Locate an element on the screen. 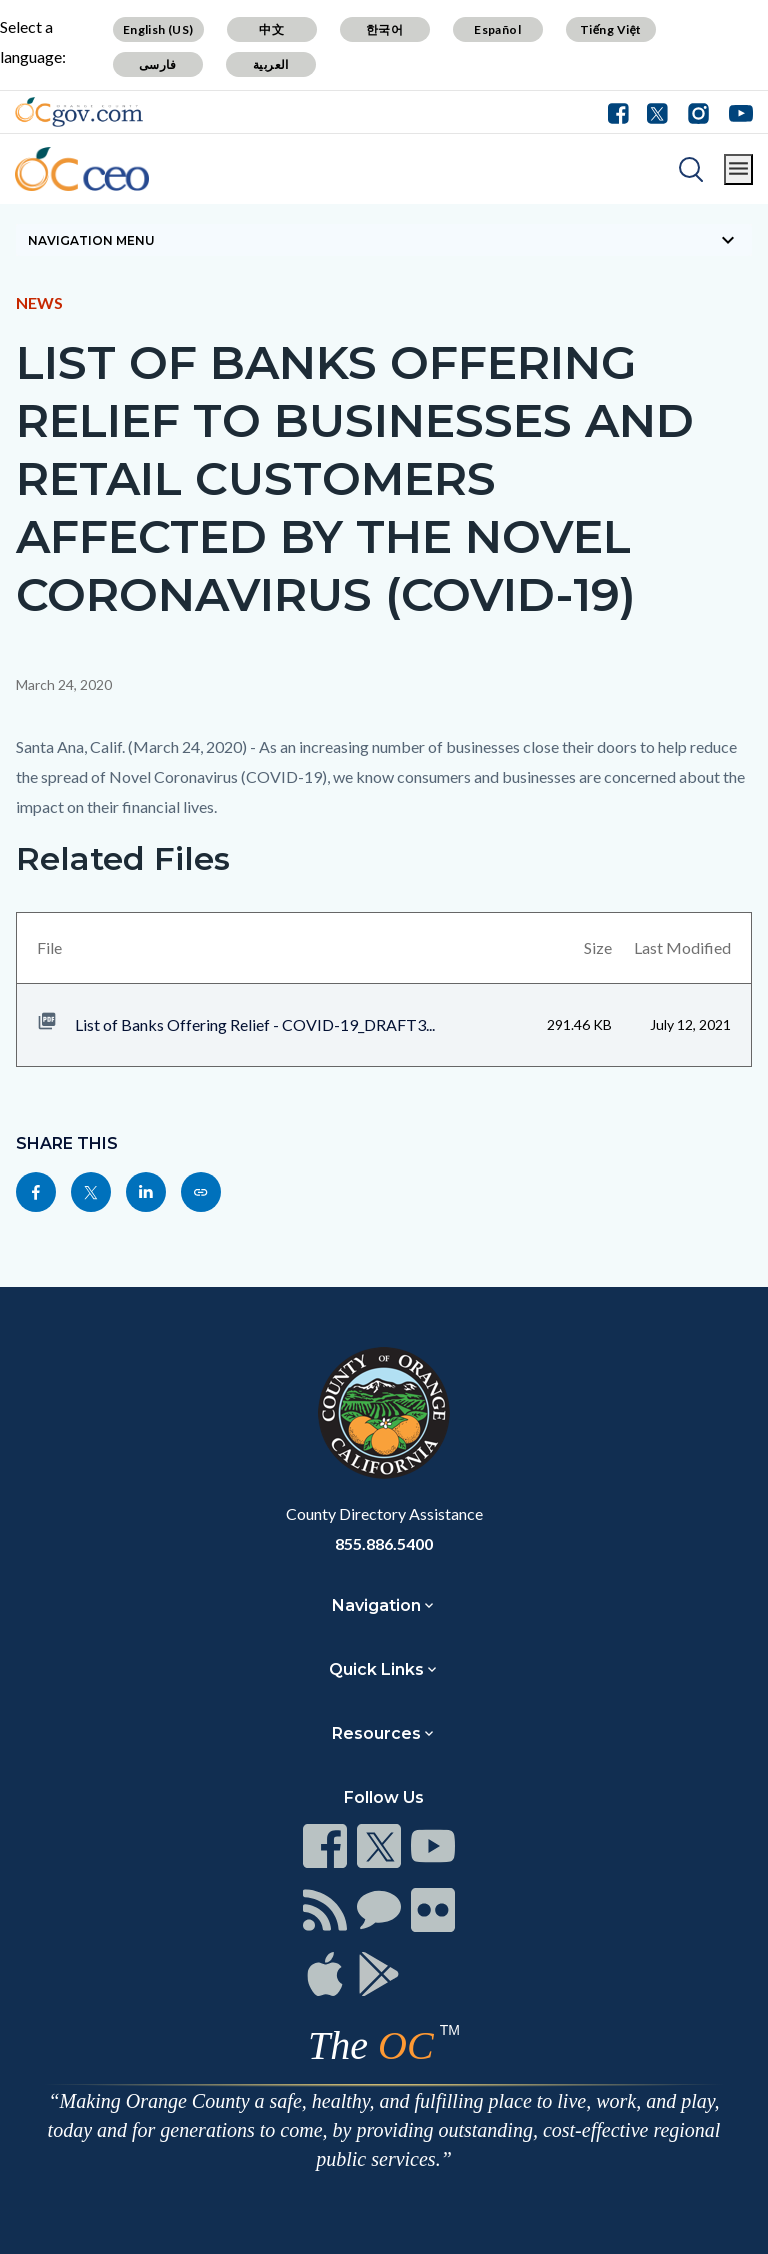 This screenshot has width=768, height=2254. Español is located at coordinates (497, 29).